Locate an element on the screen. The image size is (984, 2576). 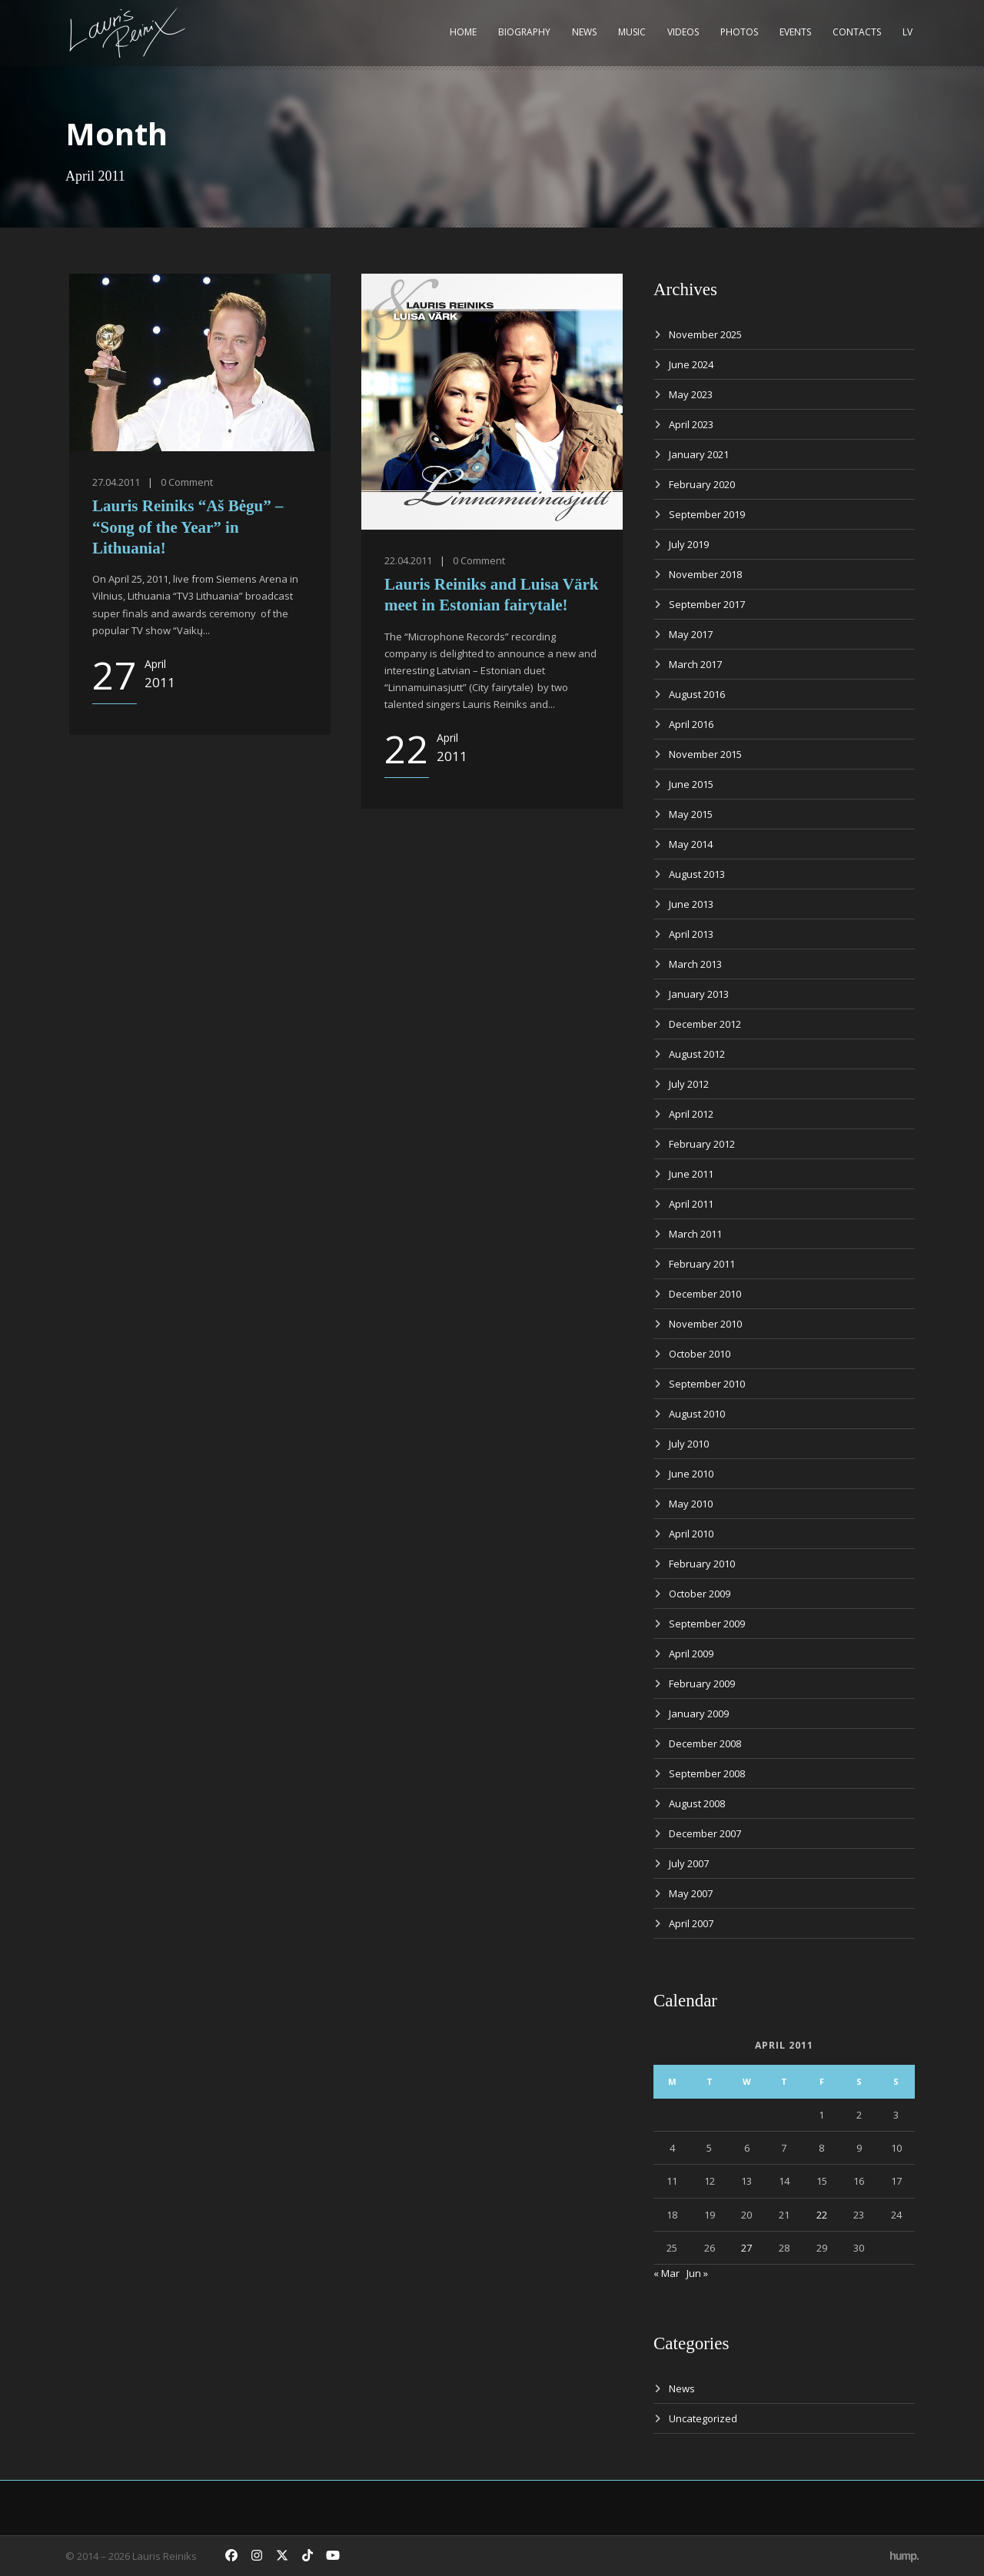
September 2009 is located at coordinates (707, 1623).